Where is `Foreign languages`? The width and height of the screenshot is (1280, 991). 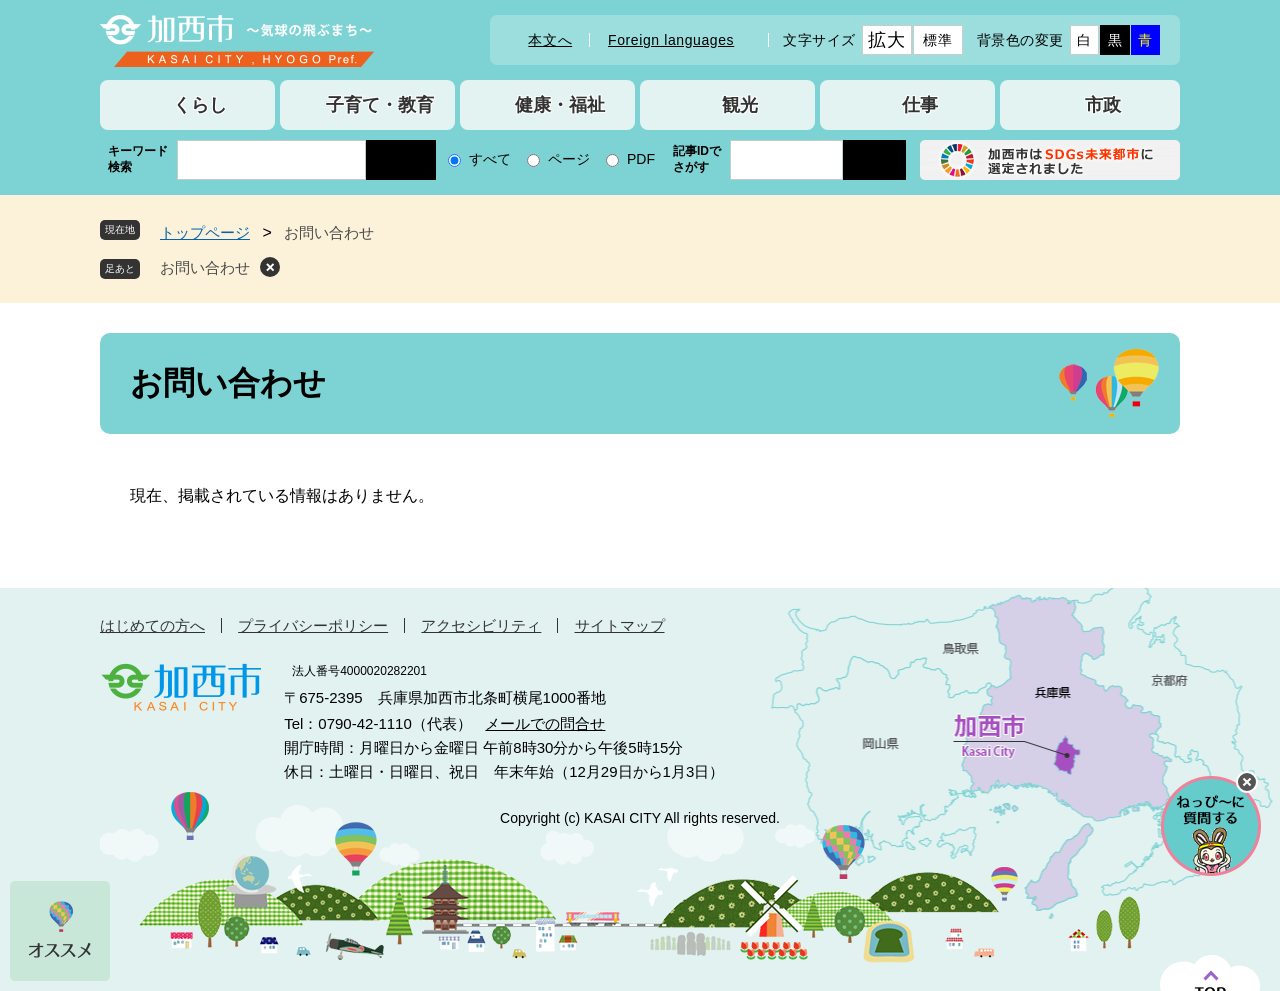
Foreign languages is located at coordinates (671, 40).